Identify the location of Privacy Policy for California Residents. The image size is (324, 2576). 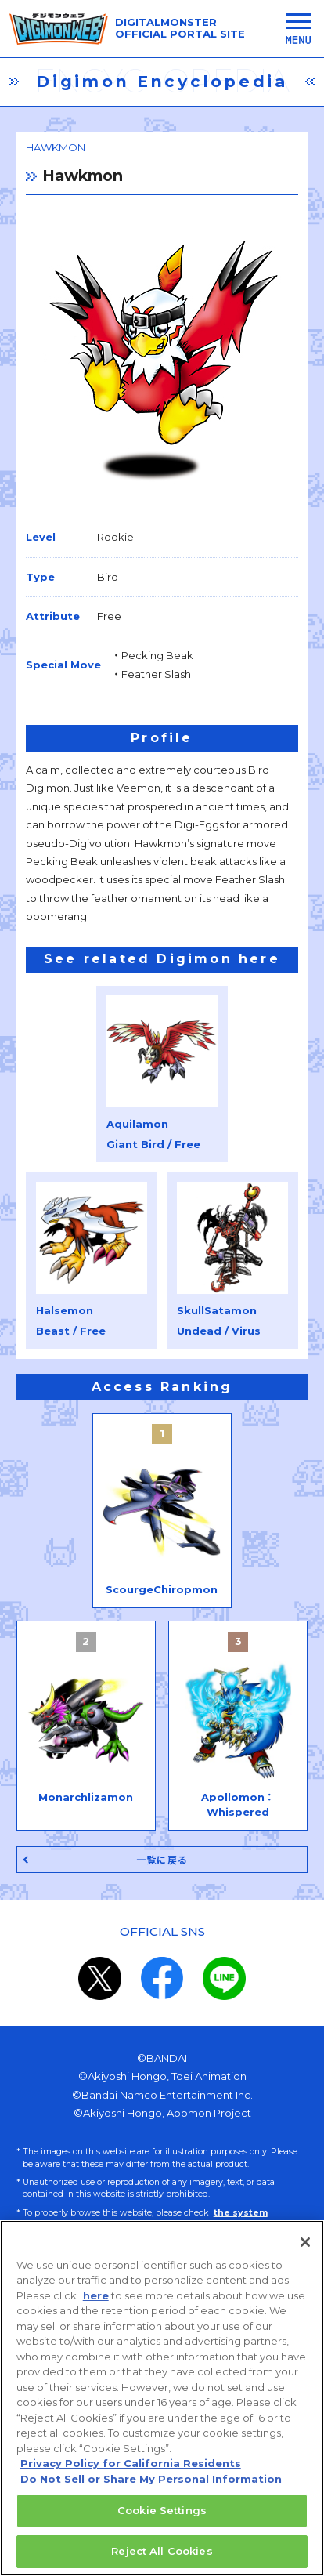
(130, 2472).